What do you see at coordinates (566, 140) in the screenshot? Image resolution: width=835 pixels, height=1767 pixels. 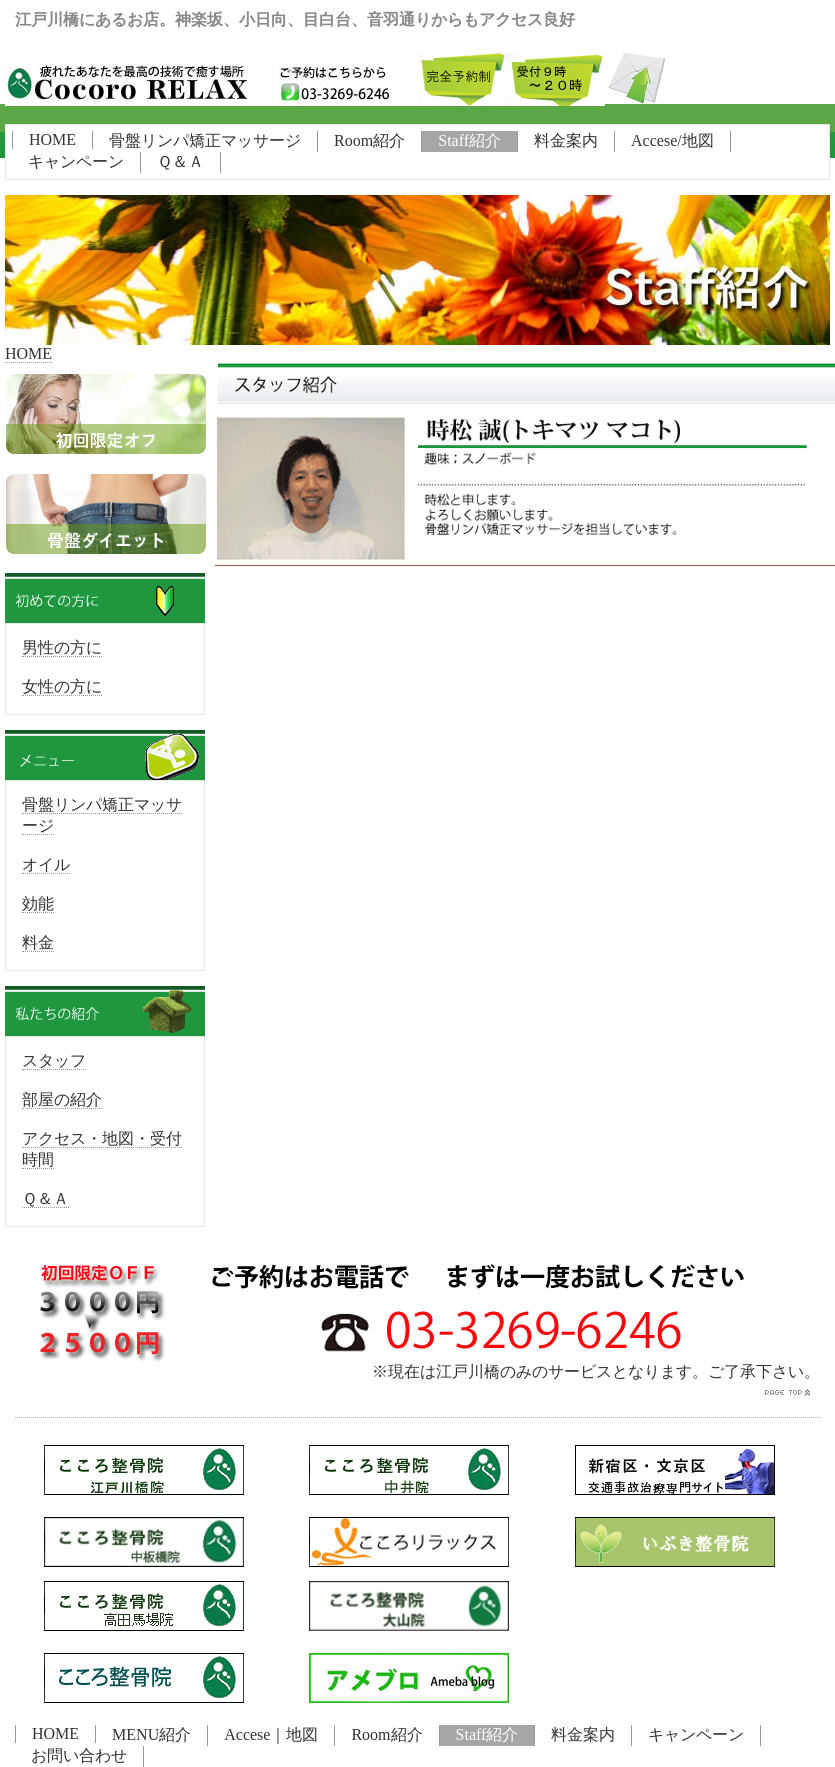 I see `料金案内` at bounding box center [566, 140].